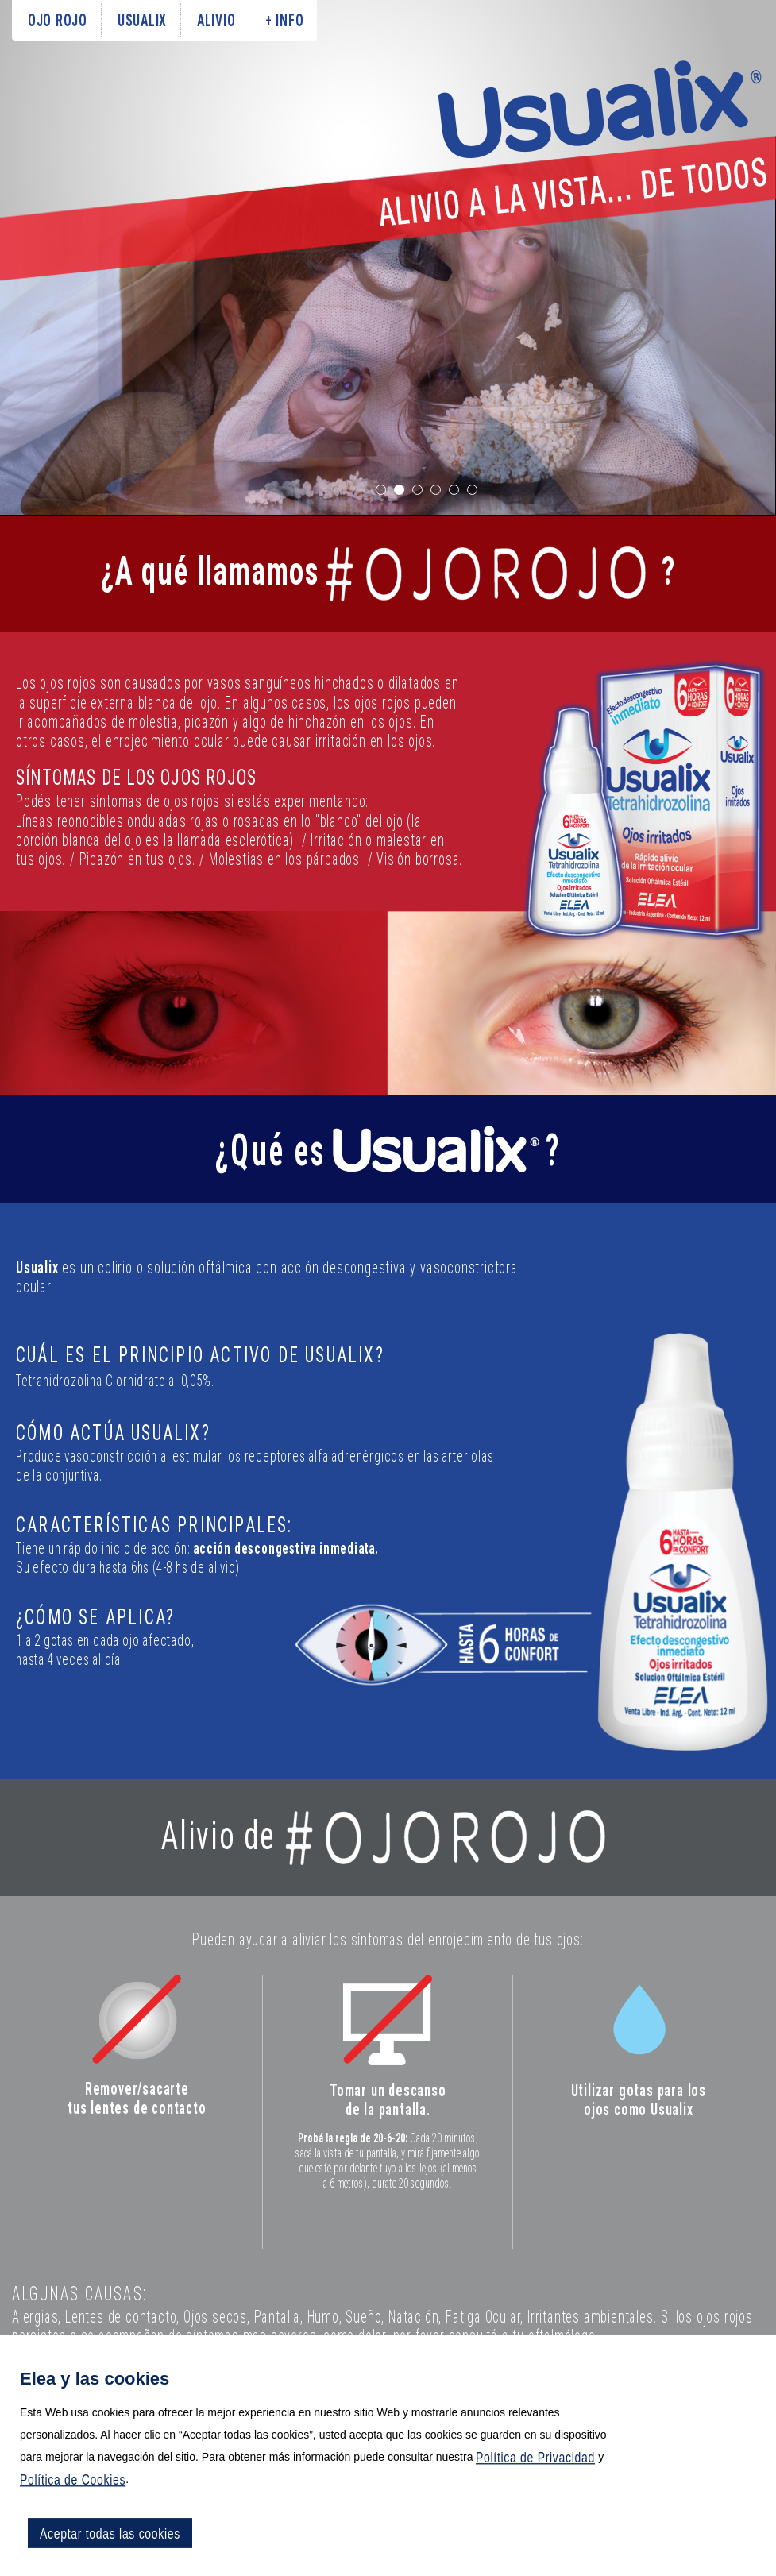 This screenshot has width=776, height=2576. Describe the element at coordinates (57, 20) in the screenshot. I see `ojo rojo` at that location.